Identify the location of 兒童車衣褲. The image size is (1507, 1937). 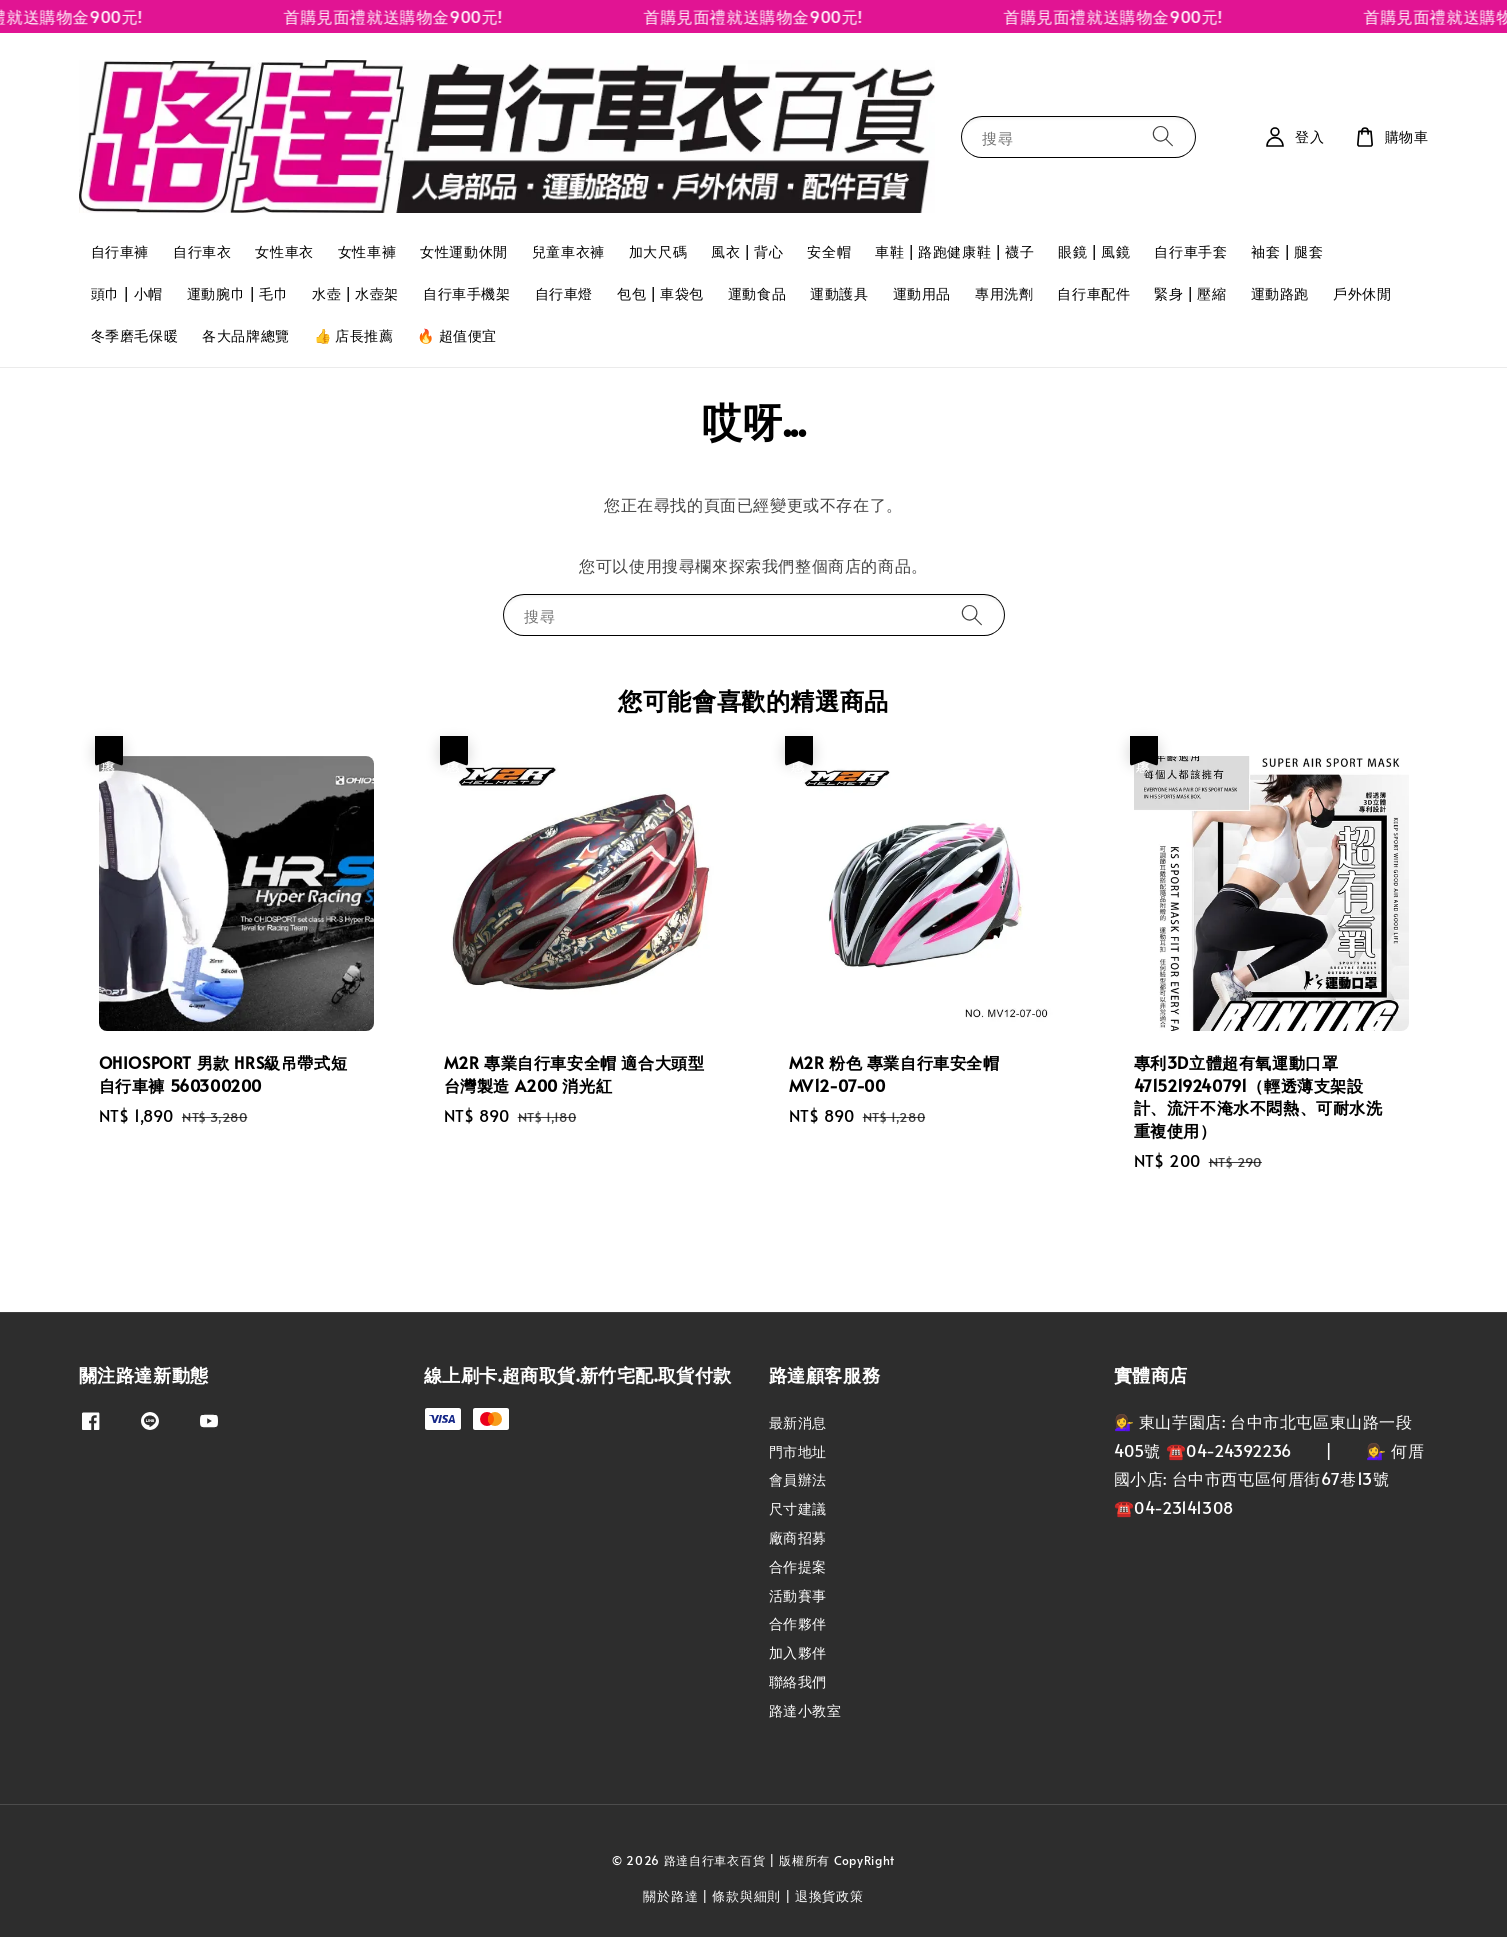
(568, 251).